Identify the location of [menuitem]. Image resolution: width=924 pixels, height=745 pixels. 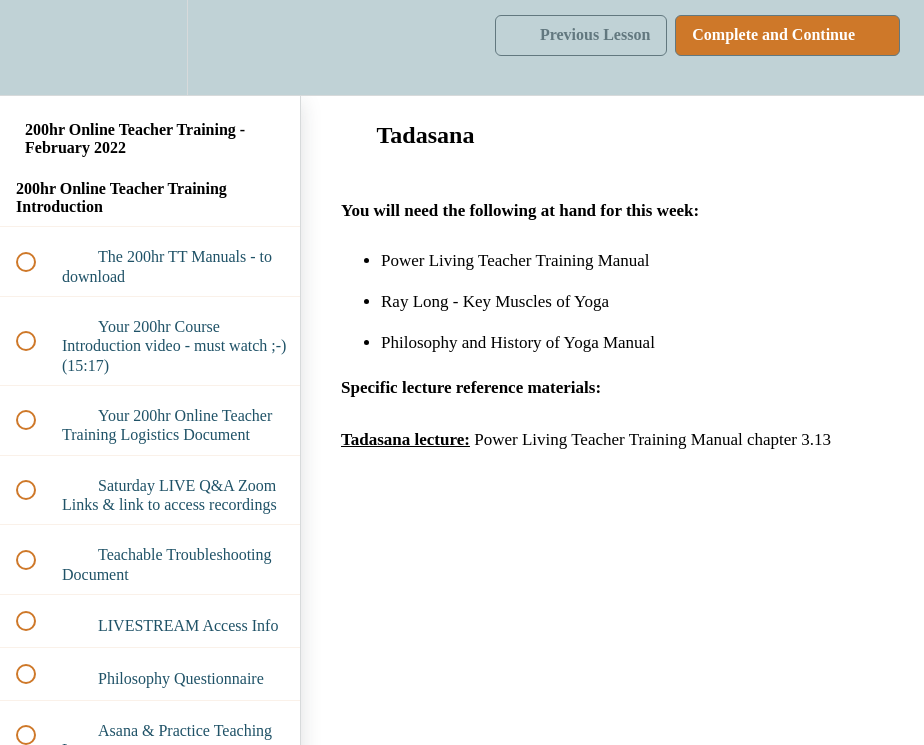
(150, 47).